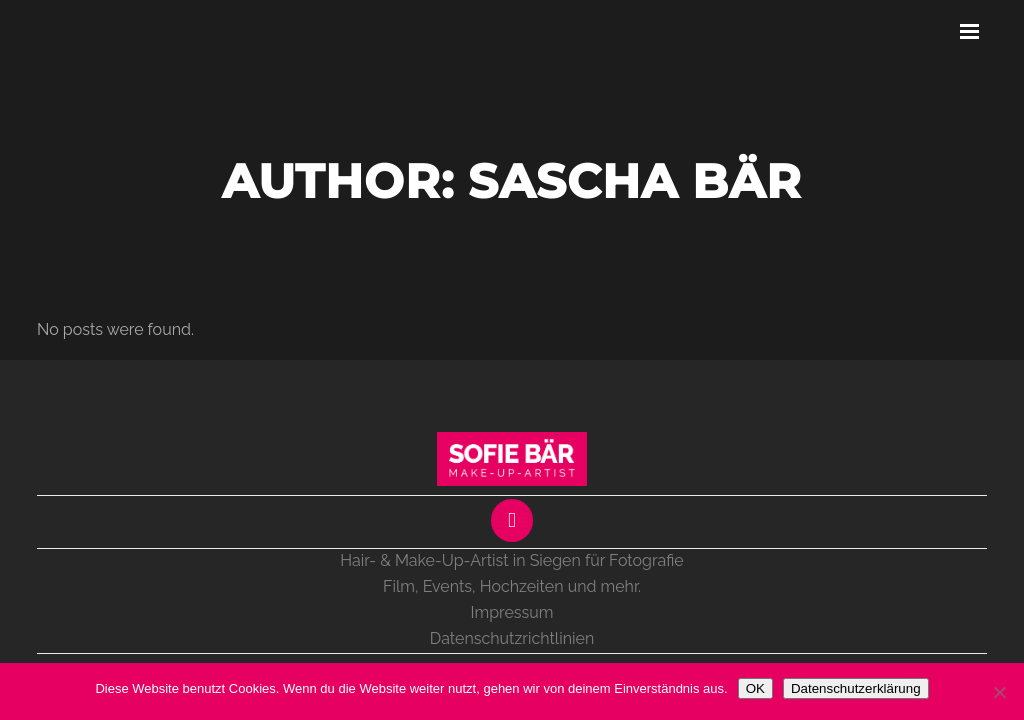 The height and width of the screenshot is (720, 1024). Describe the element at coordinates (522, 586) in the screenshot. I see `Hochzeiten` at that location.